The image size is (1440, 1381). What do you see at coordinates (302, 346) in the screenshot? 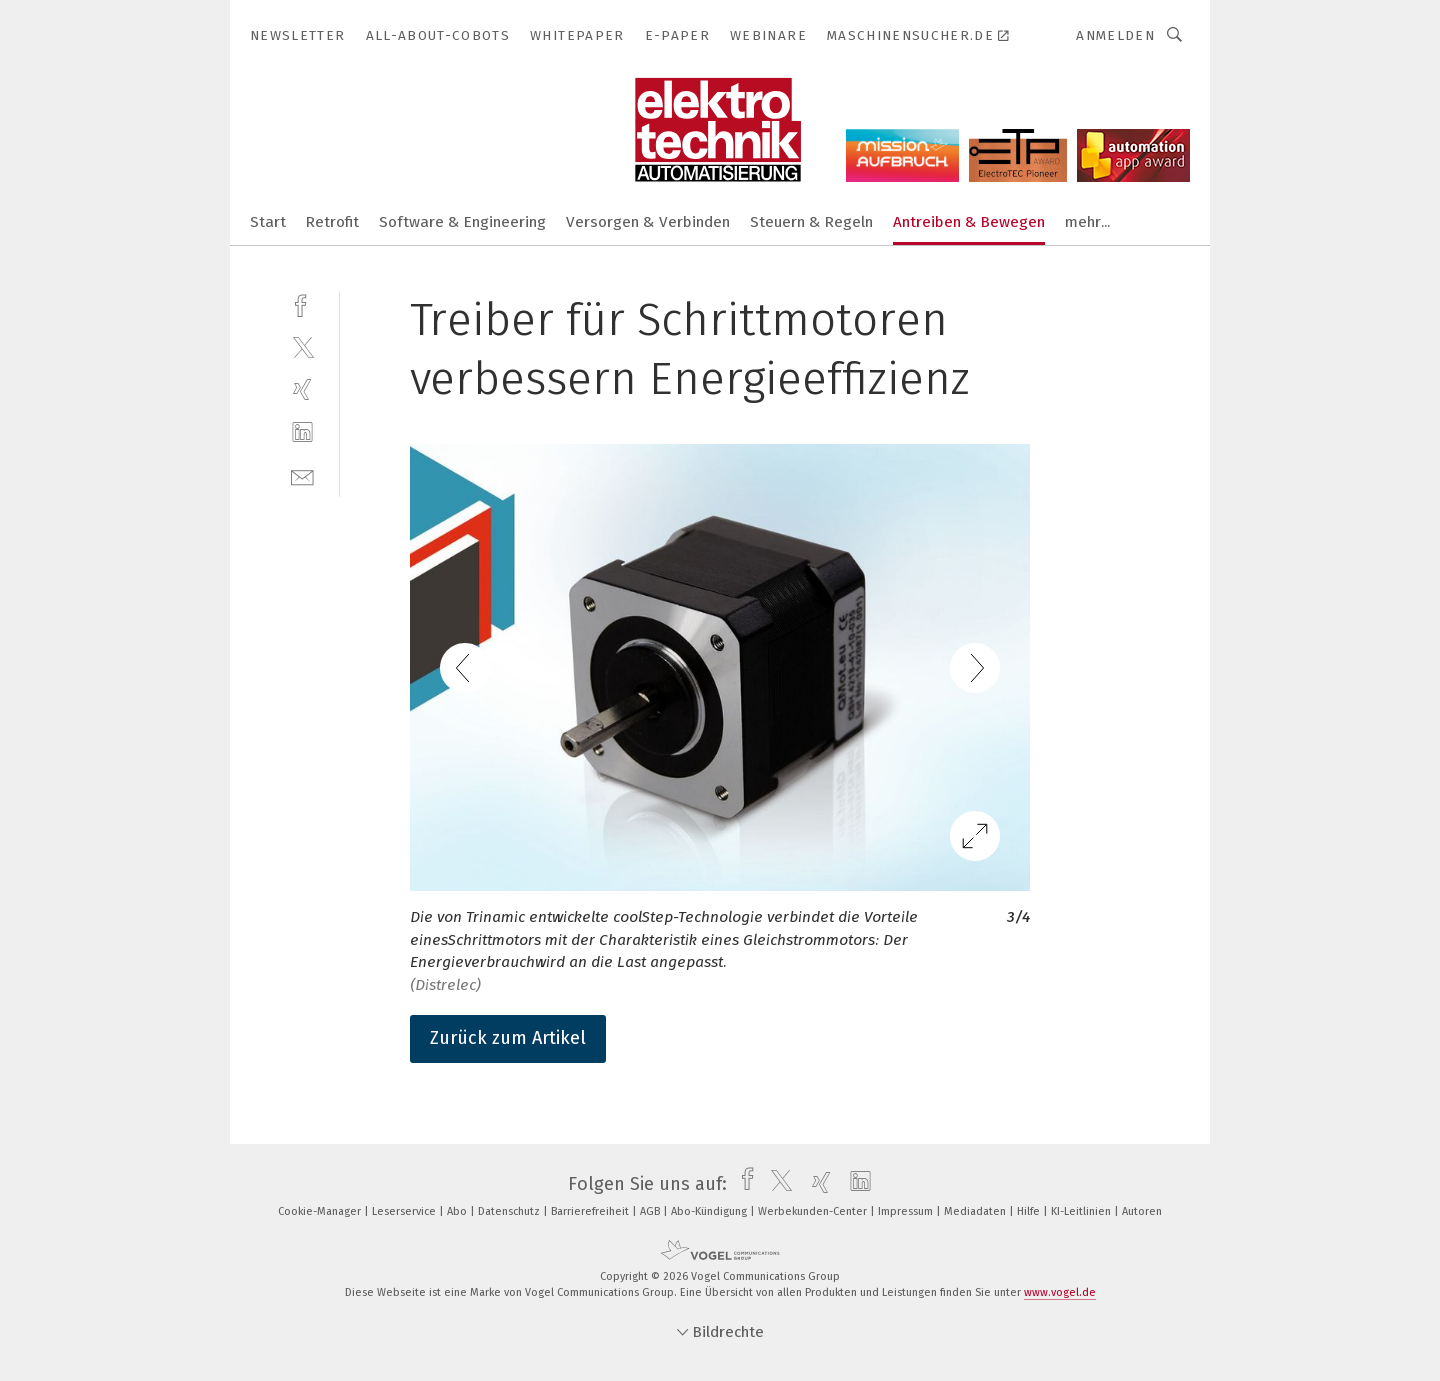
I see `[twitter]` at bounding box center [302, 346].